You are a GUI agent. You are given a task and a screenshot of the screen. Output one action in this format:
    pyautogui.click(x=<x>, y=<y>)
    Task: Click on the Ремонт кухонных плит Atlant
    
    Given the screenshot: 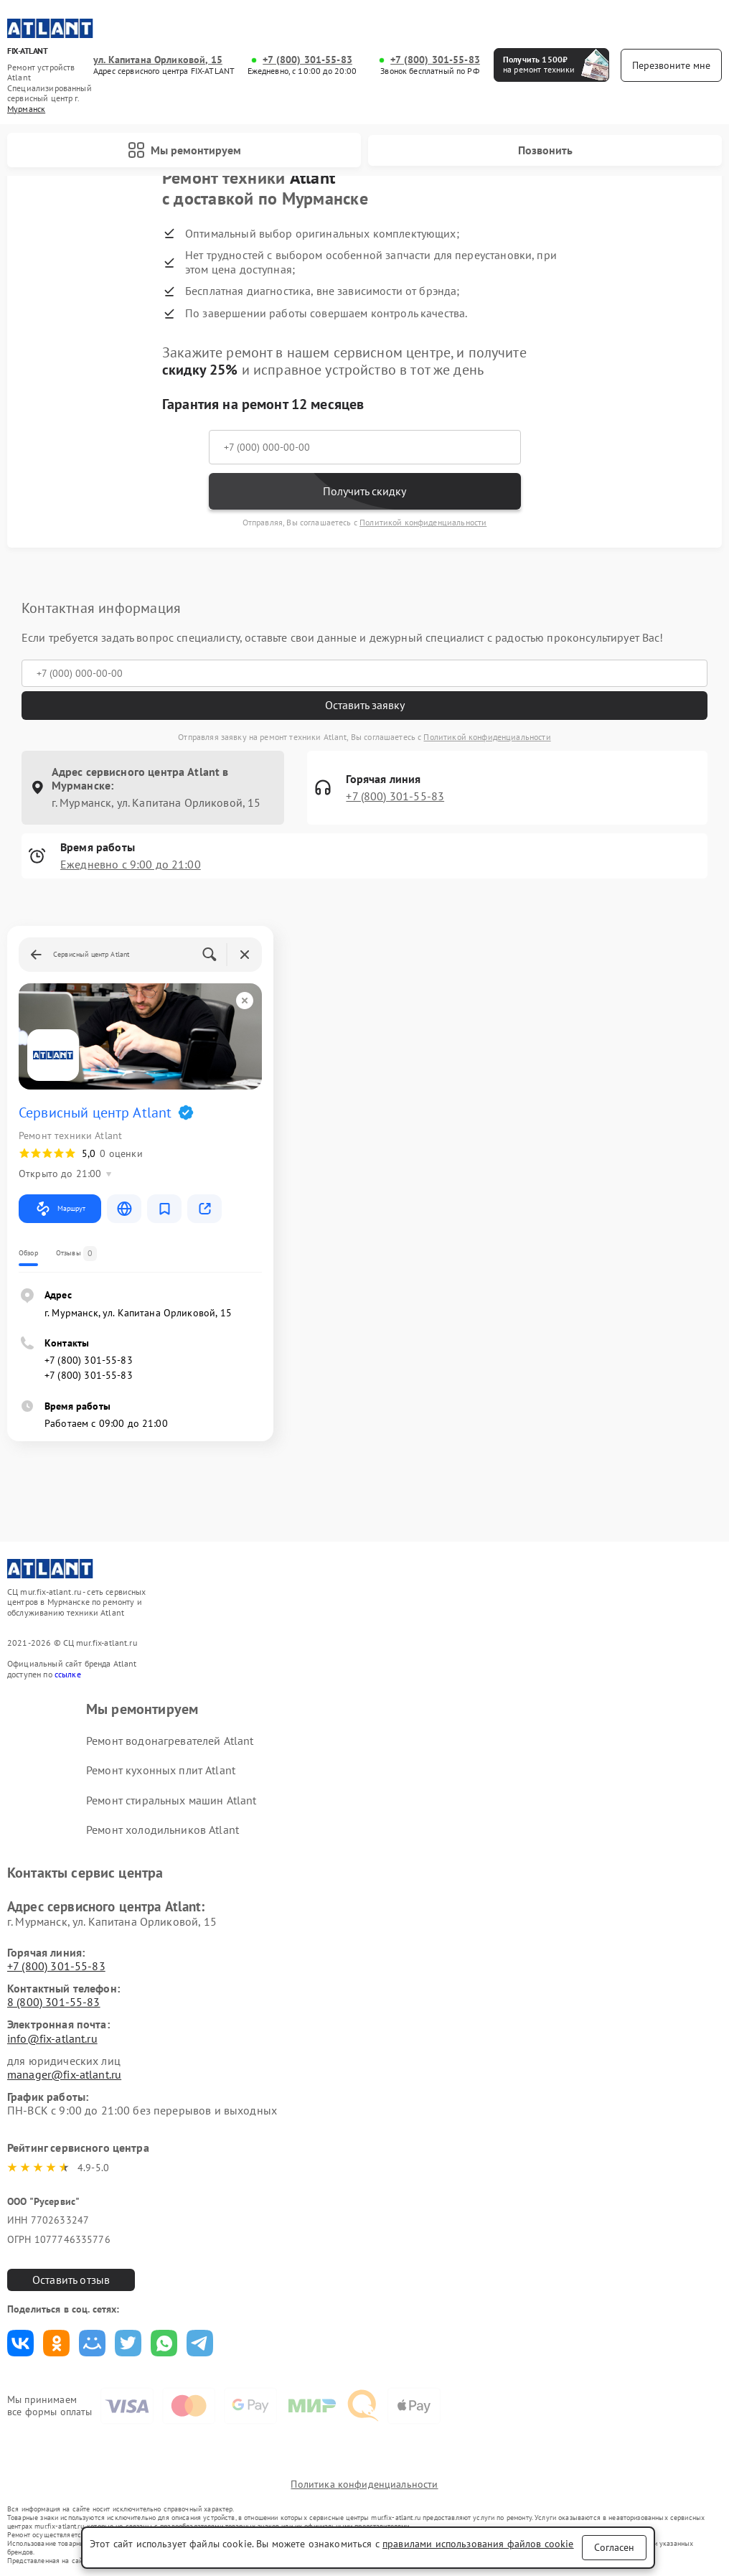 What is the action you would take?
    pyautogui.click(x=160, y=1770)
    